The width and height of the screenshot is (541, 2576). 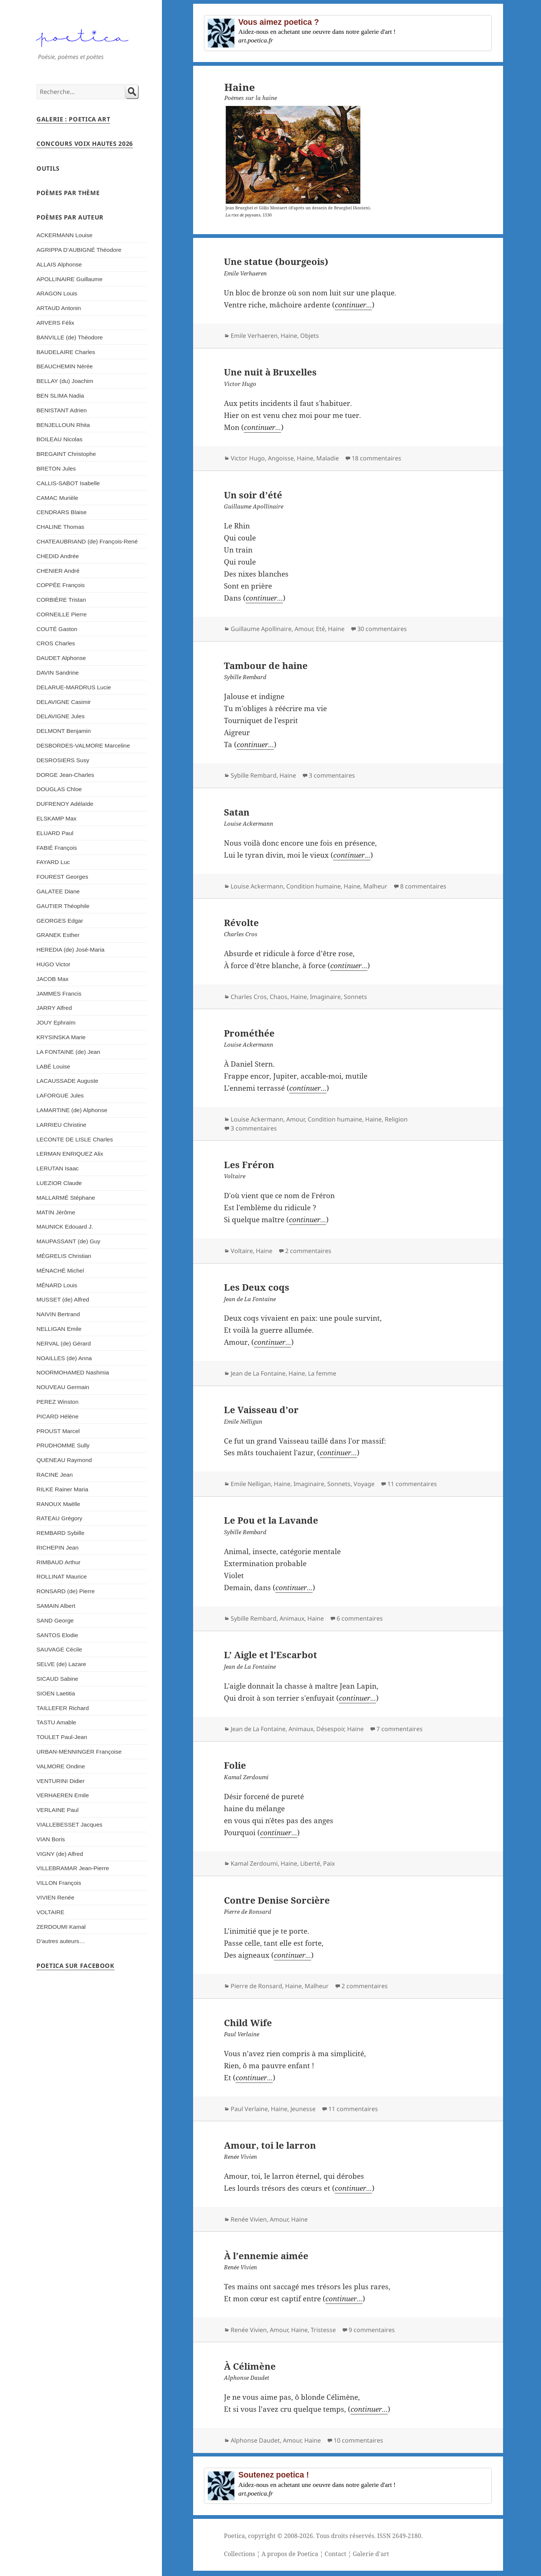 I want to click on Poèmes par auteur, so click(x=70, y=217).